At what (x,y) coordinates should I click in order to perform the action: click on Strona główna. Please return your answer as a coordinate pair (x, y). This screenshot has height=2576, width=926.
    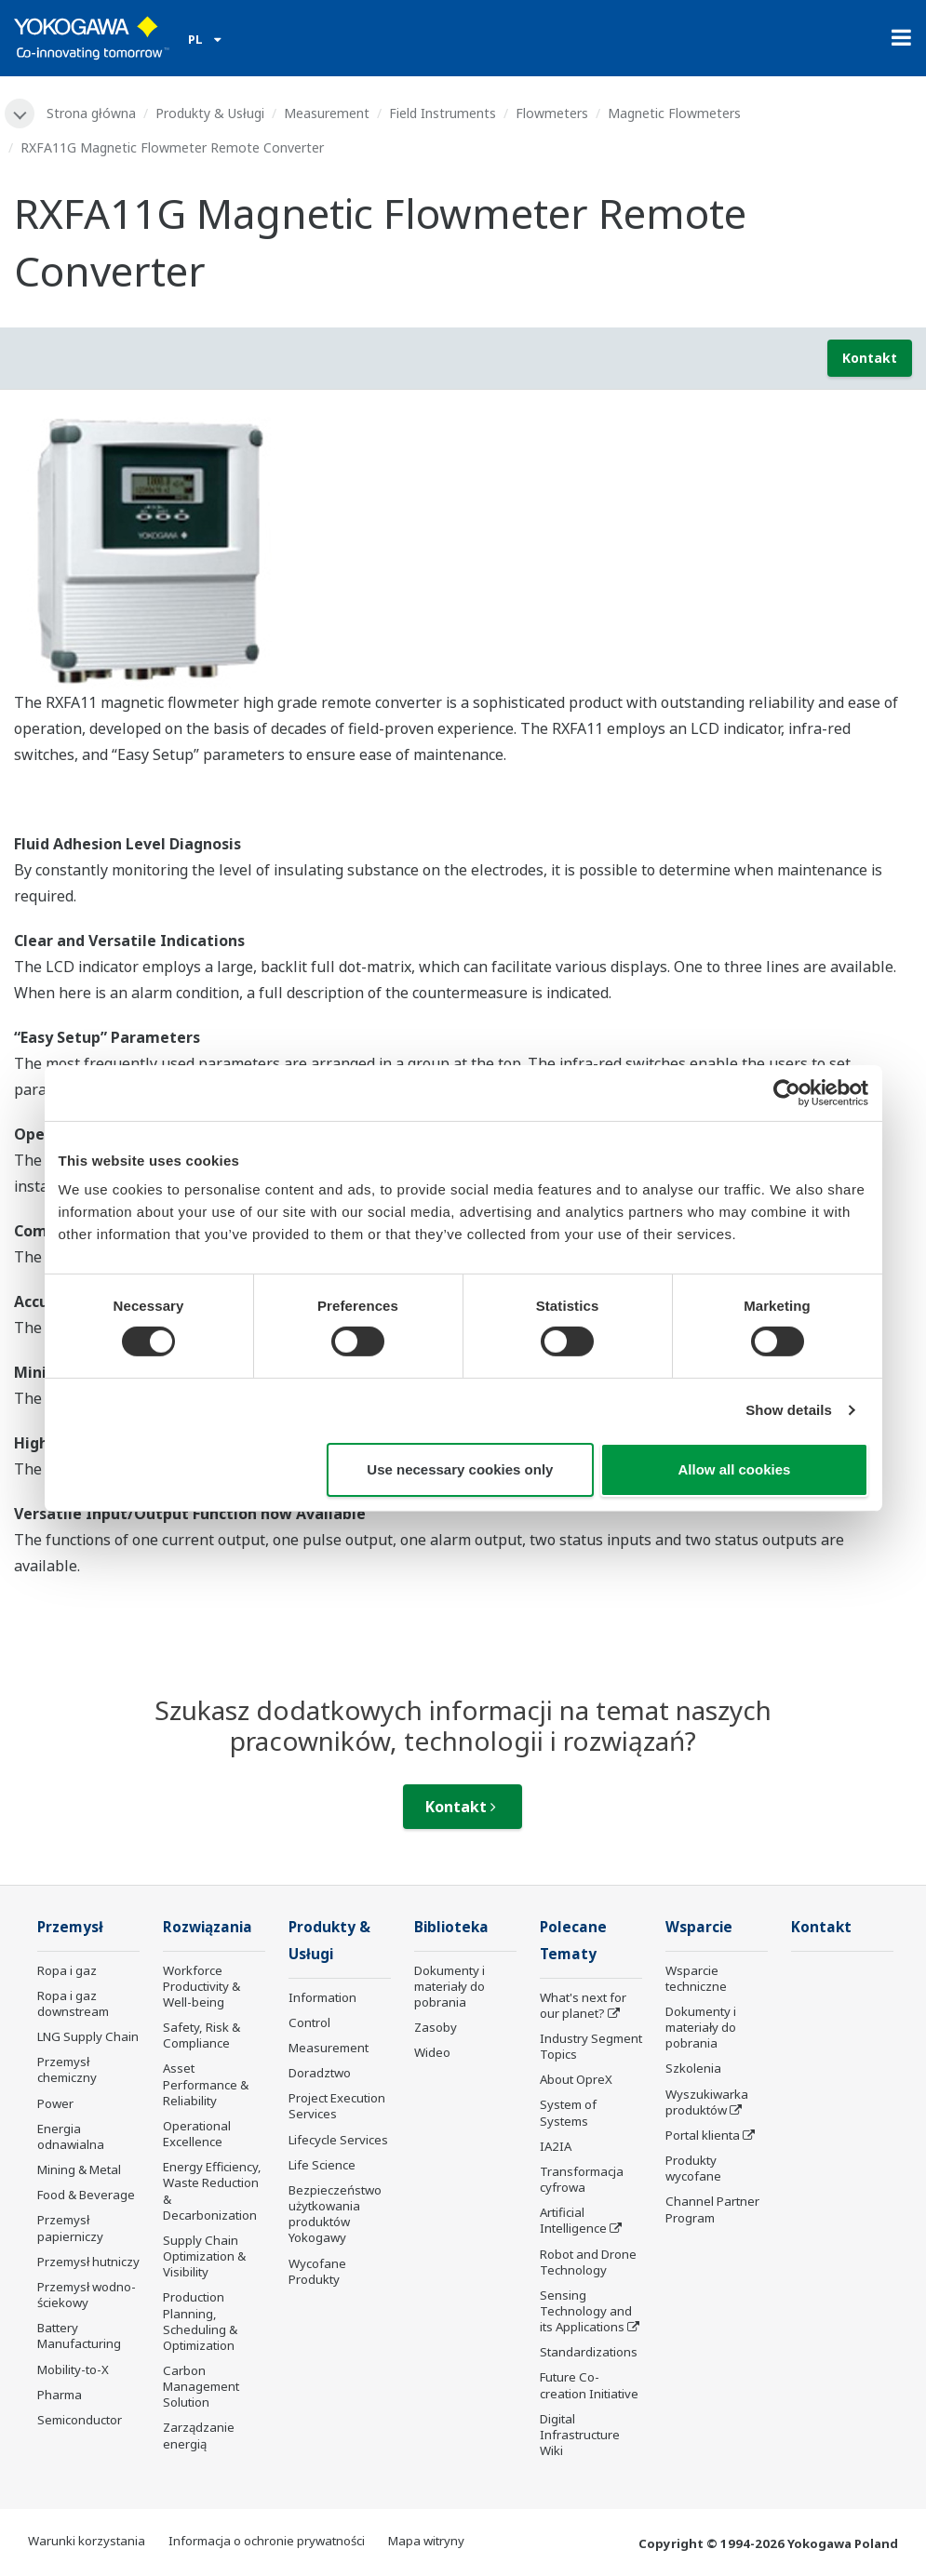
    Looking at the image, I should click on (91, 113).